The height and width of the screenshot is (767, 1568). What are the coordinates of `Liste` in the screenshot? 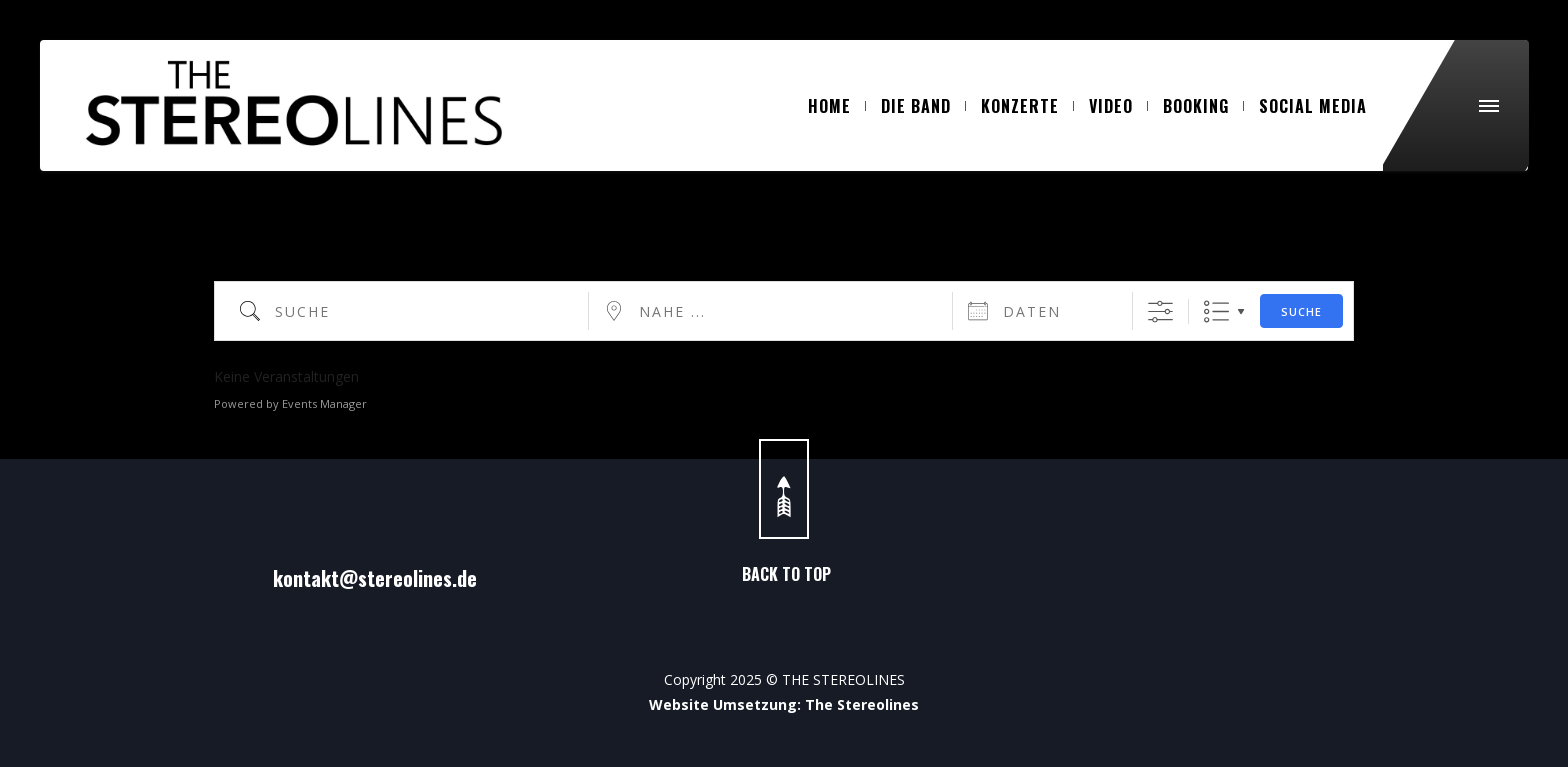 It's located at (1216, 311).